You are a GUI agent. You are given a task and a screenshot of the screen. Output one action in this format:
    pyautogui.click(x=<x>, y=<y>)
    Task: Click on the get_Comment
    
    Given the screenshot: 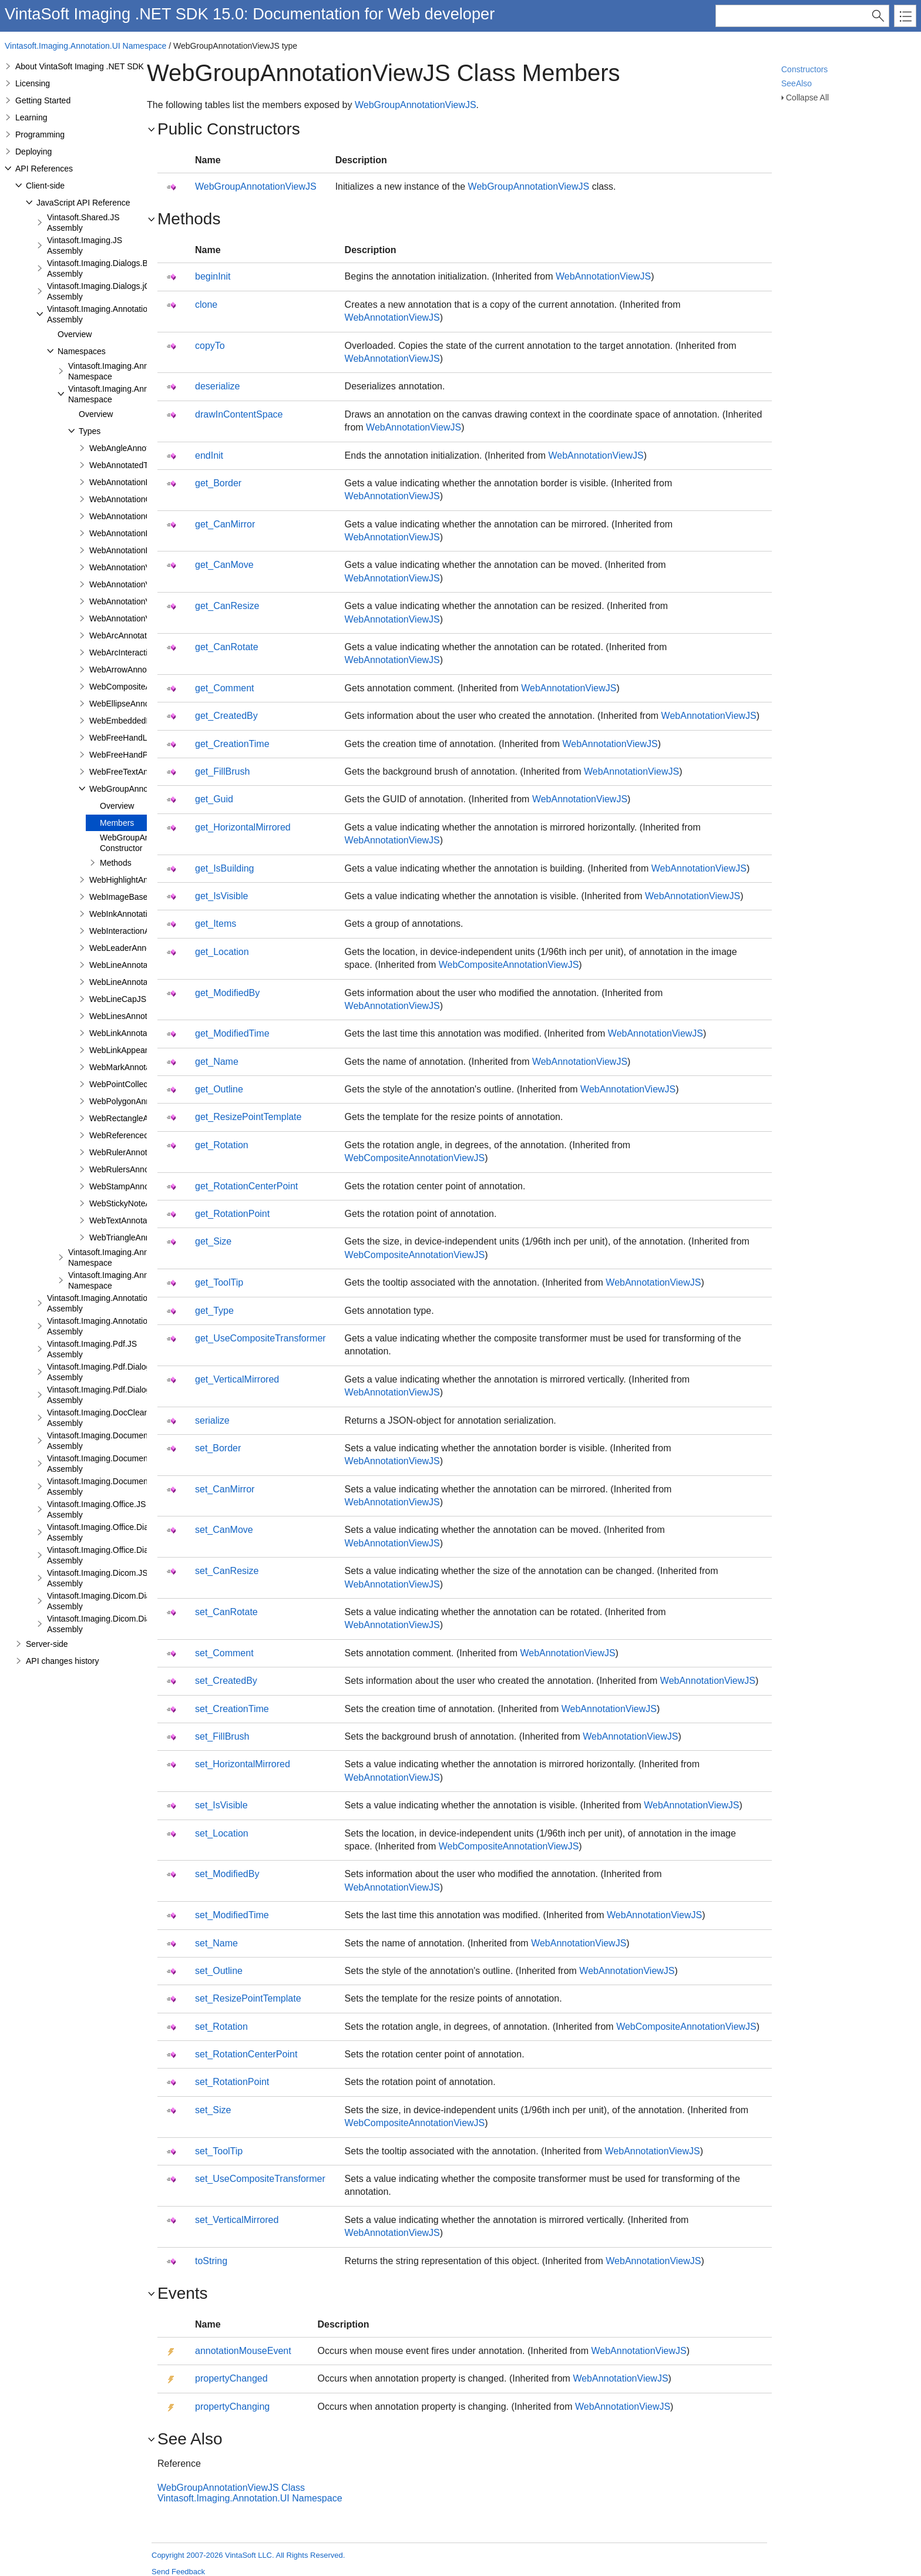 What is the action you would take?
    pyautogui.click(x=224, y=688)
    